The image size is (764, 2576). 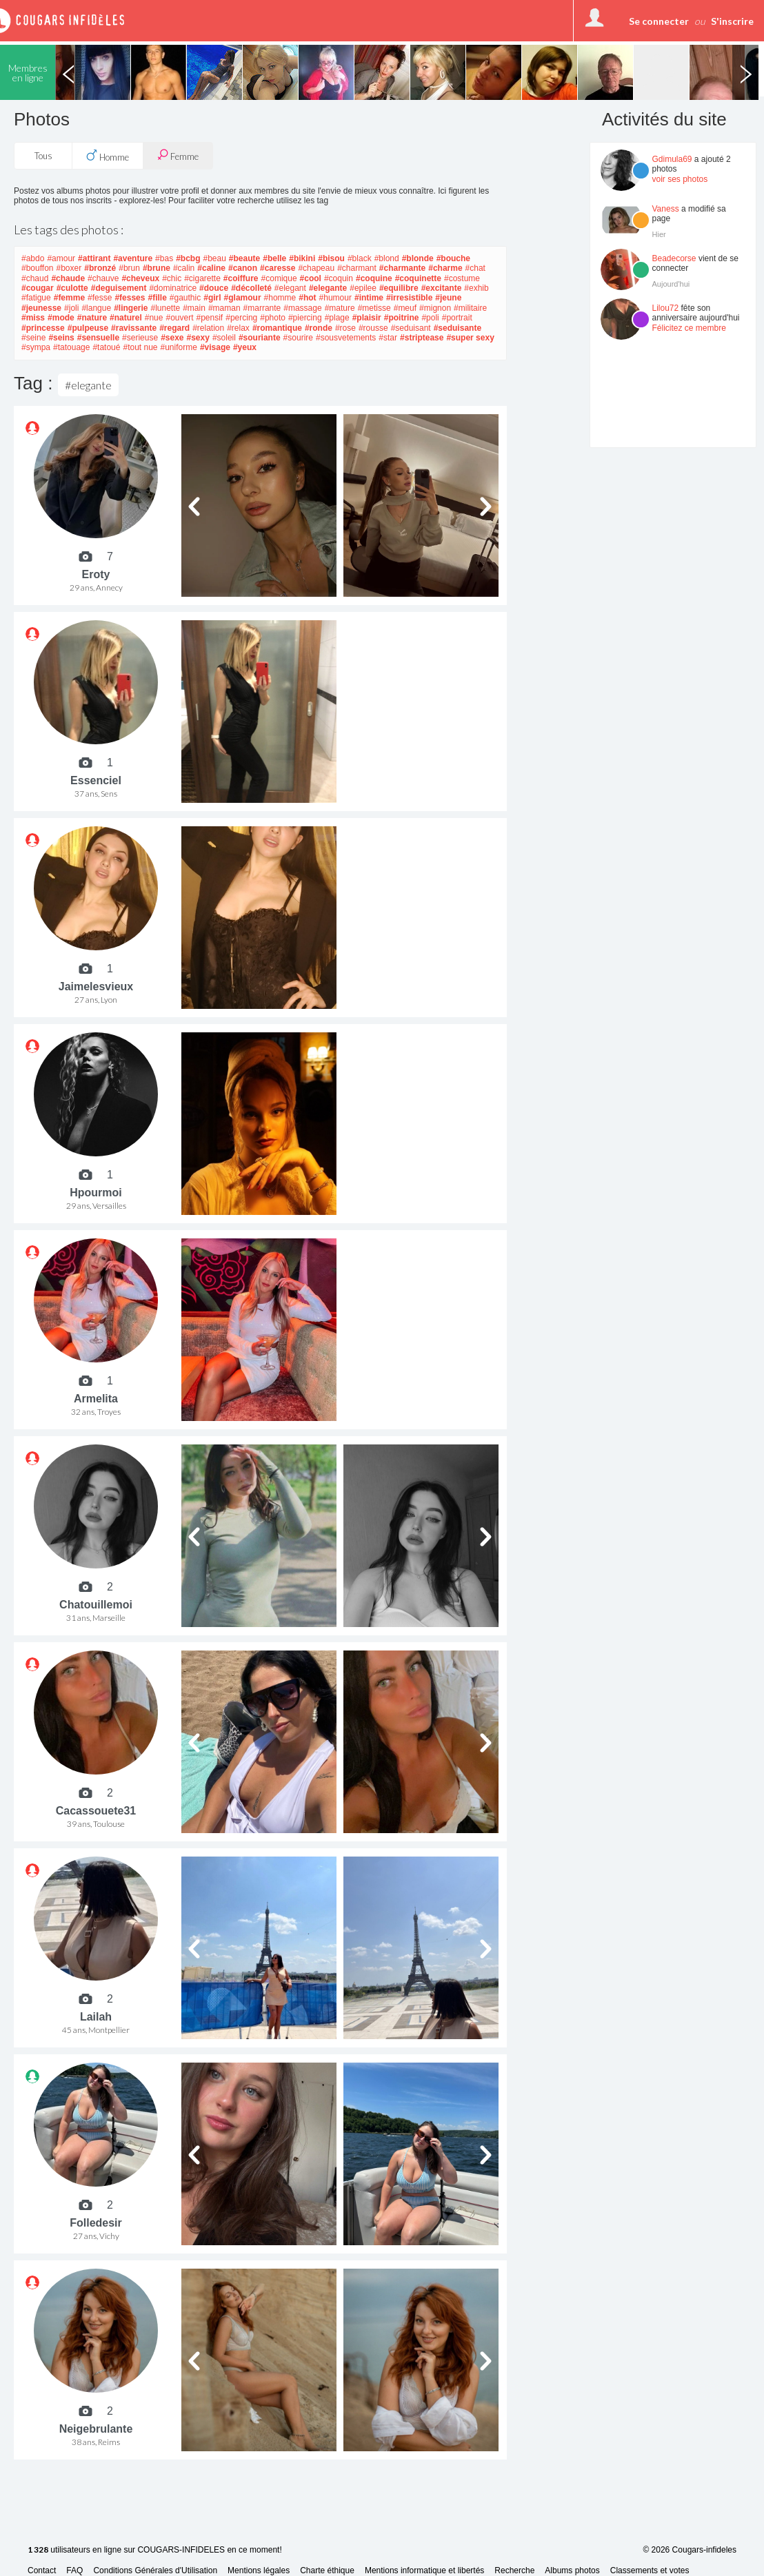 What do you see at coordinates (96, 1192) in the screenshot?
I see `Hpourmoi` at bounding box center [96, 1192].